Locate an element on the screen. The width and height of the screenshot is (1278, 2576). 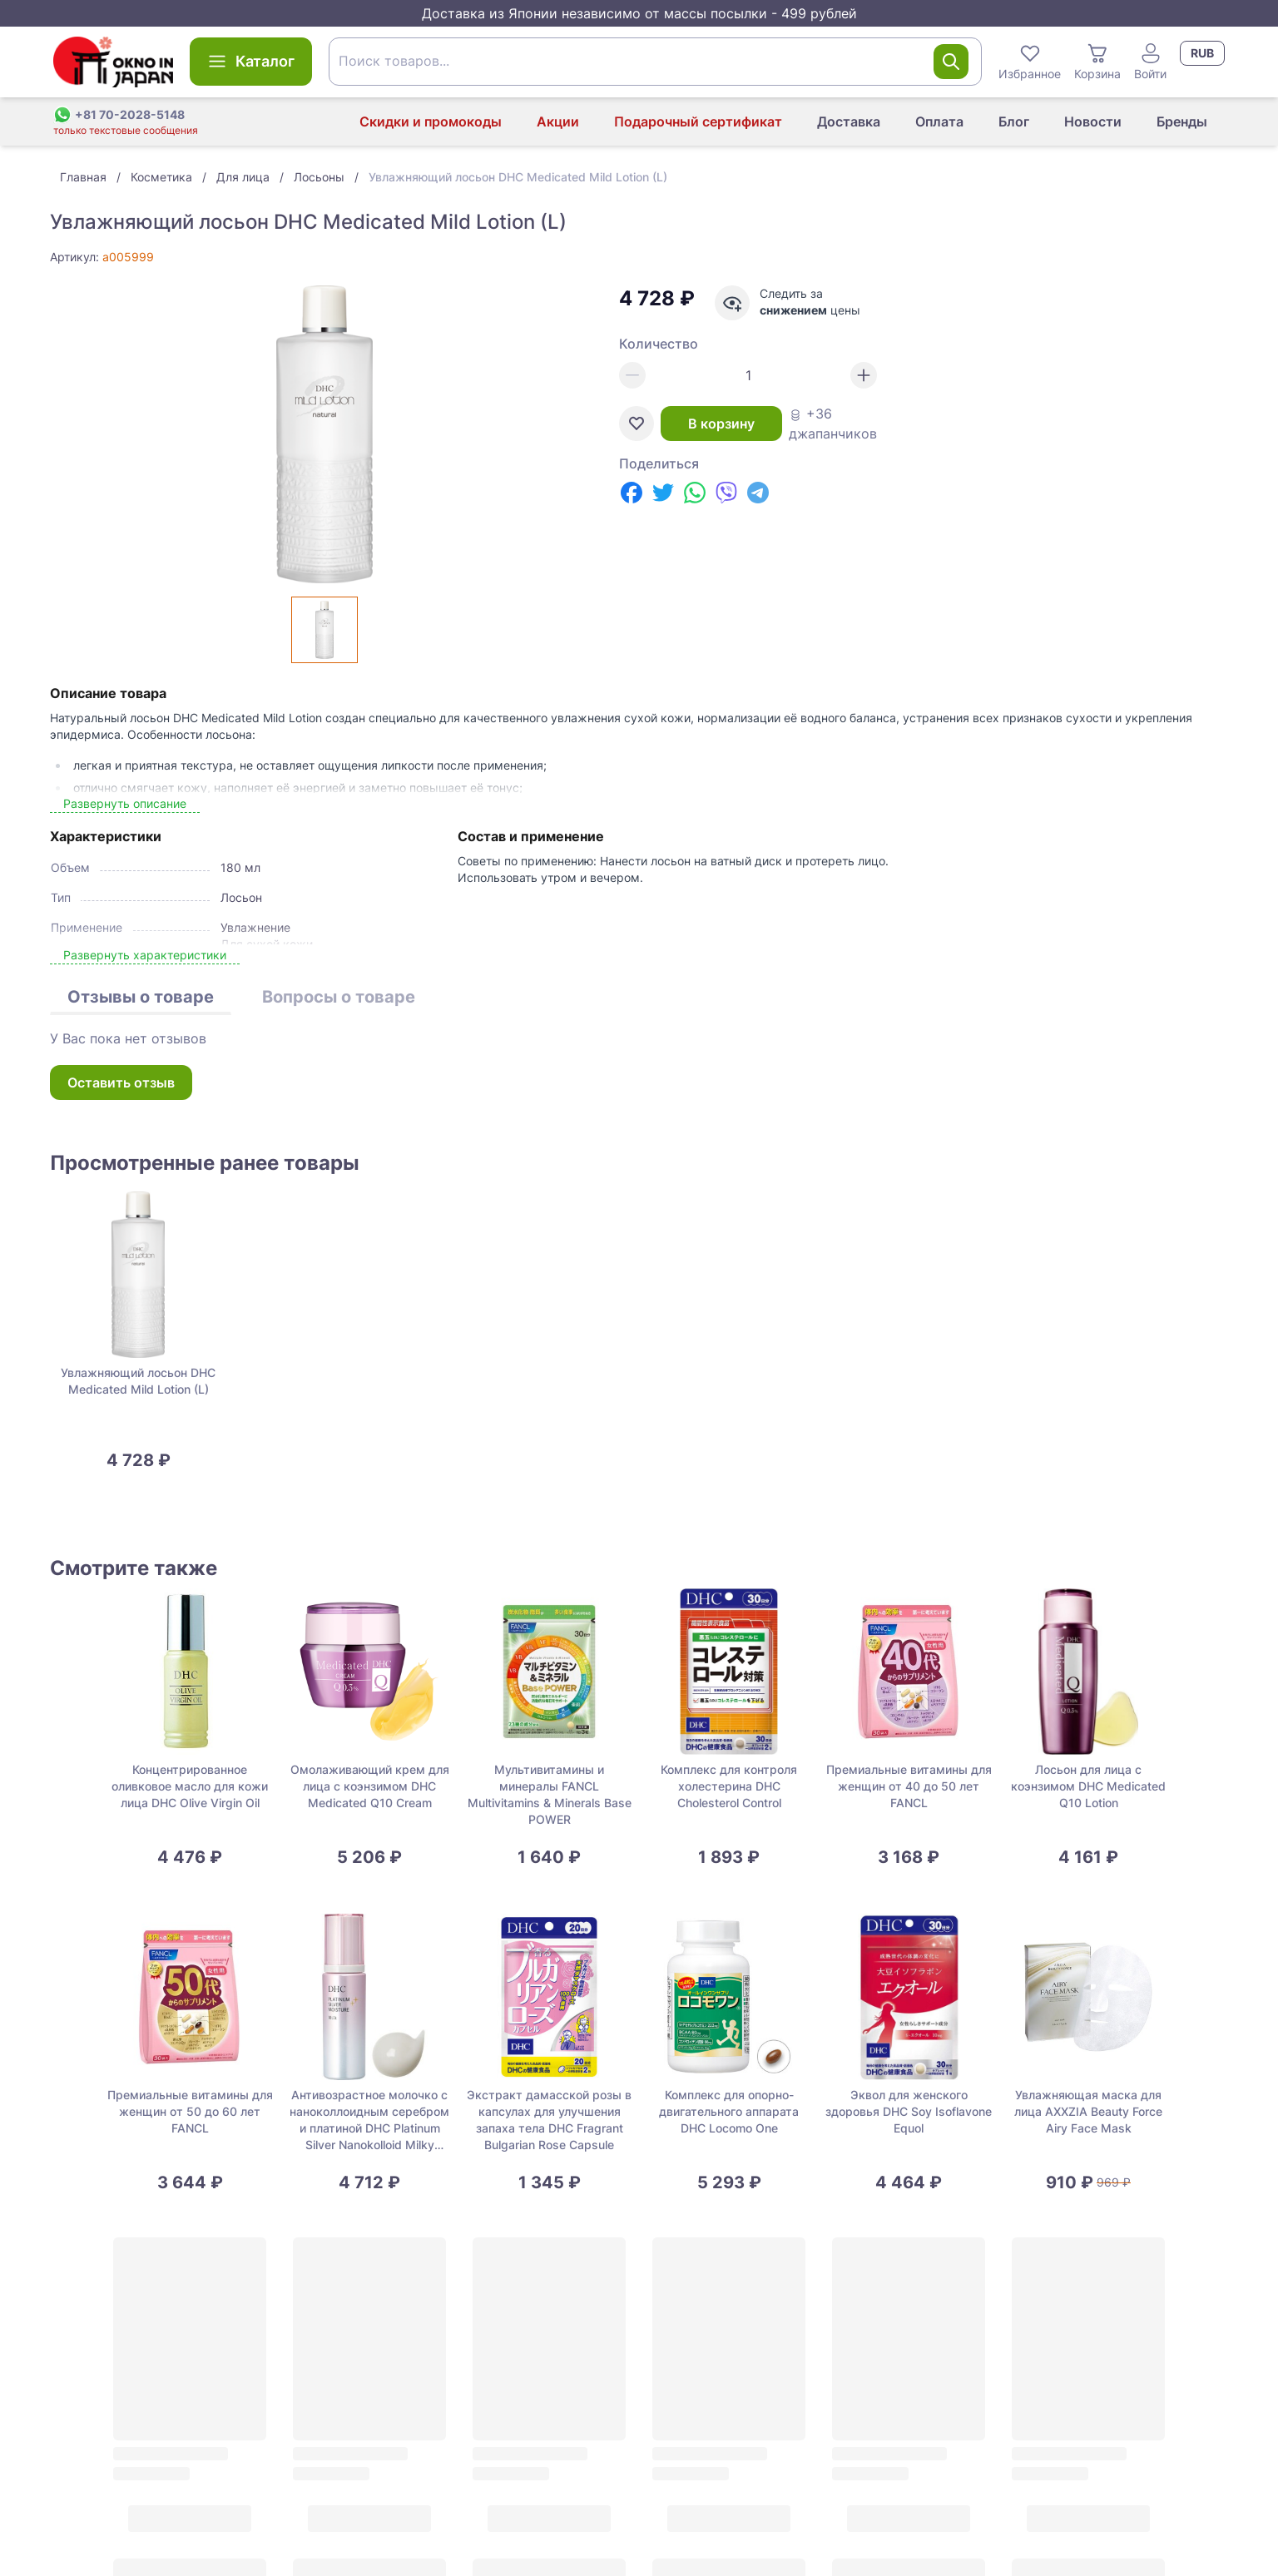
RUB is located at coordinates (1202, 53).